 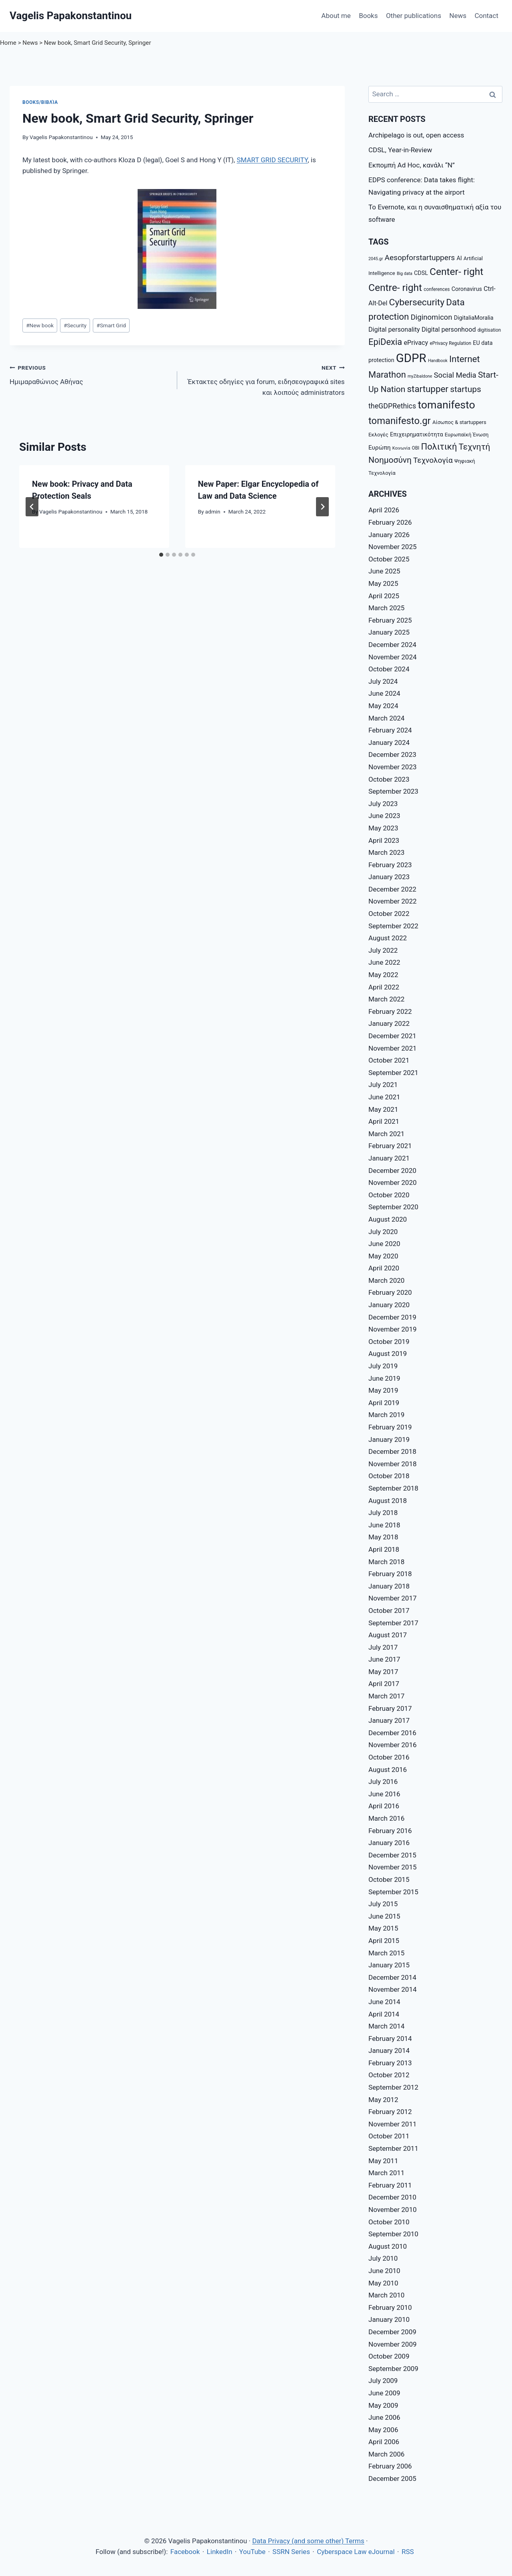 What do you see at coordinates (392, 1182) in the screenshot?
I see `November 2020` at bounding box center [392, 1182].